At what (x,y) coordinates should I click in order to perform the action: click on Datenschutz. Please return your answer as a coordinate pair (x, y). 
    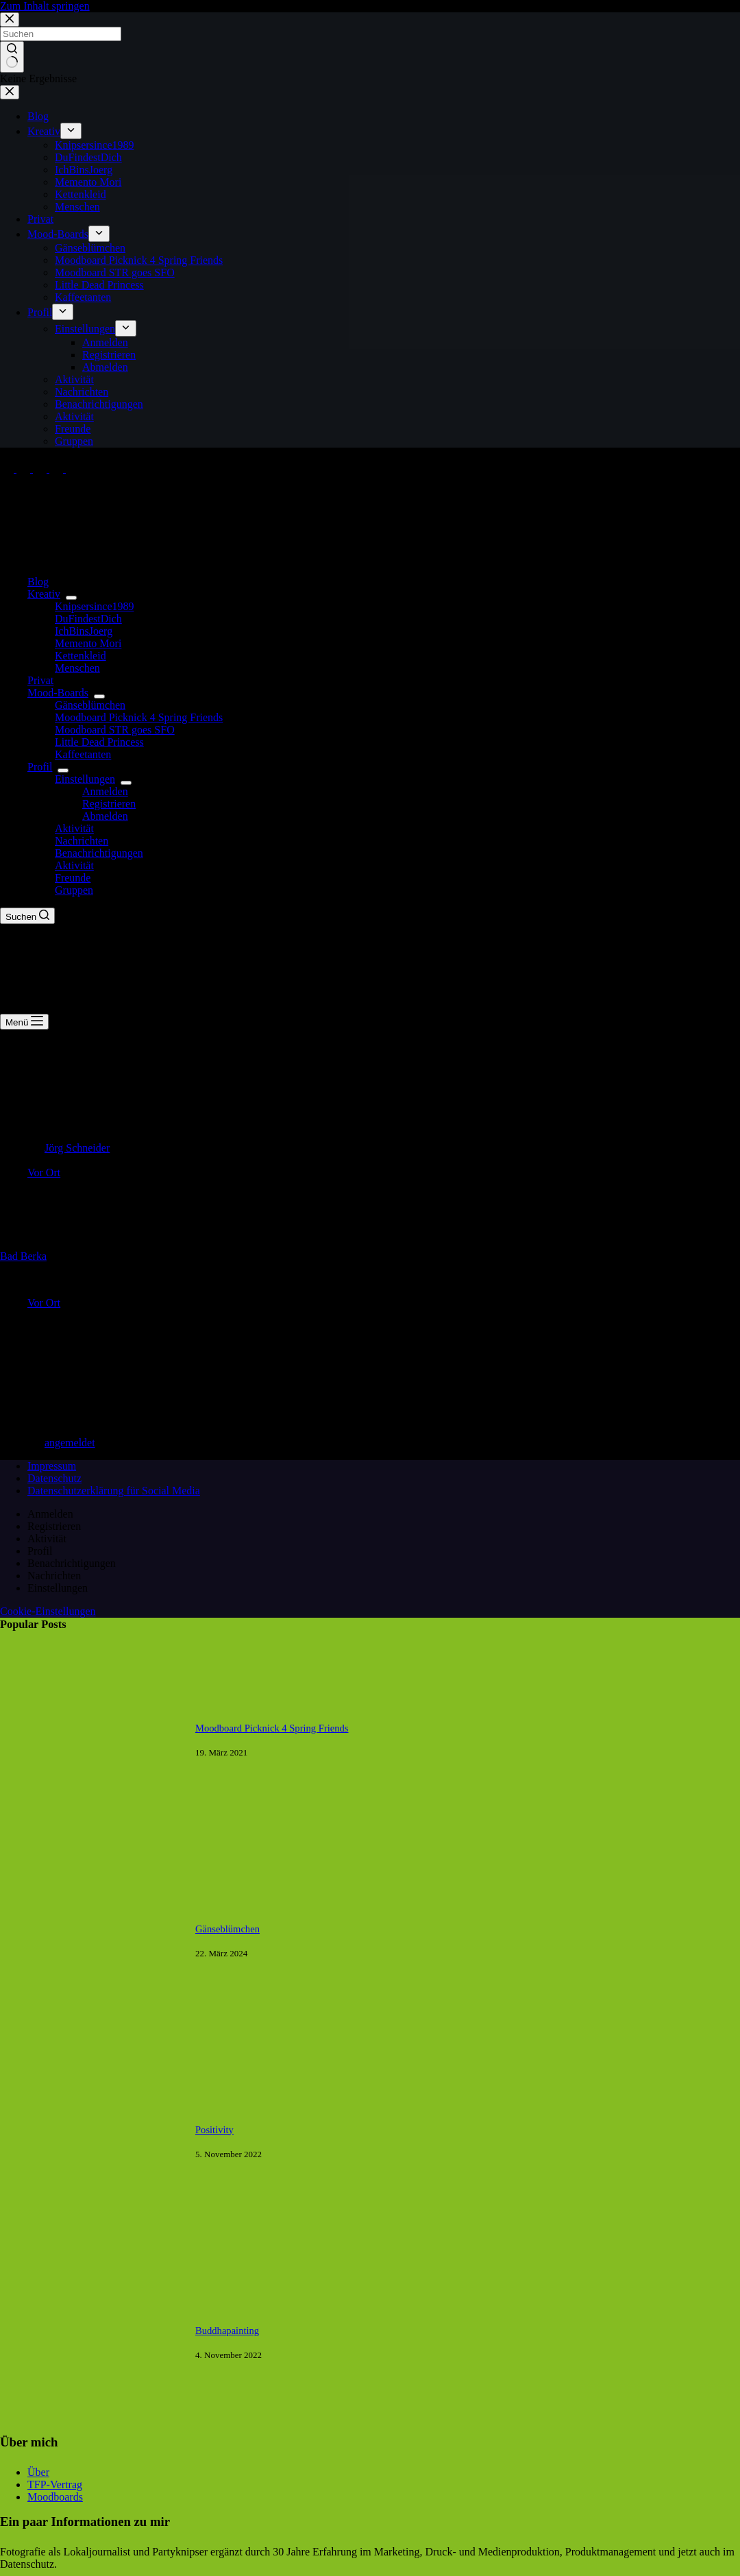
    Looking at the image, I should click on (54, 1478).